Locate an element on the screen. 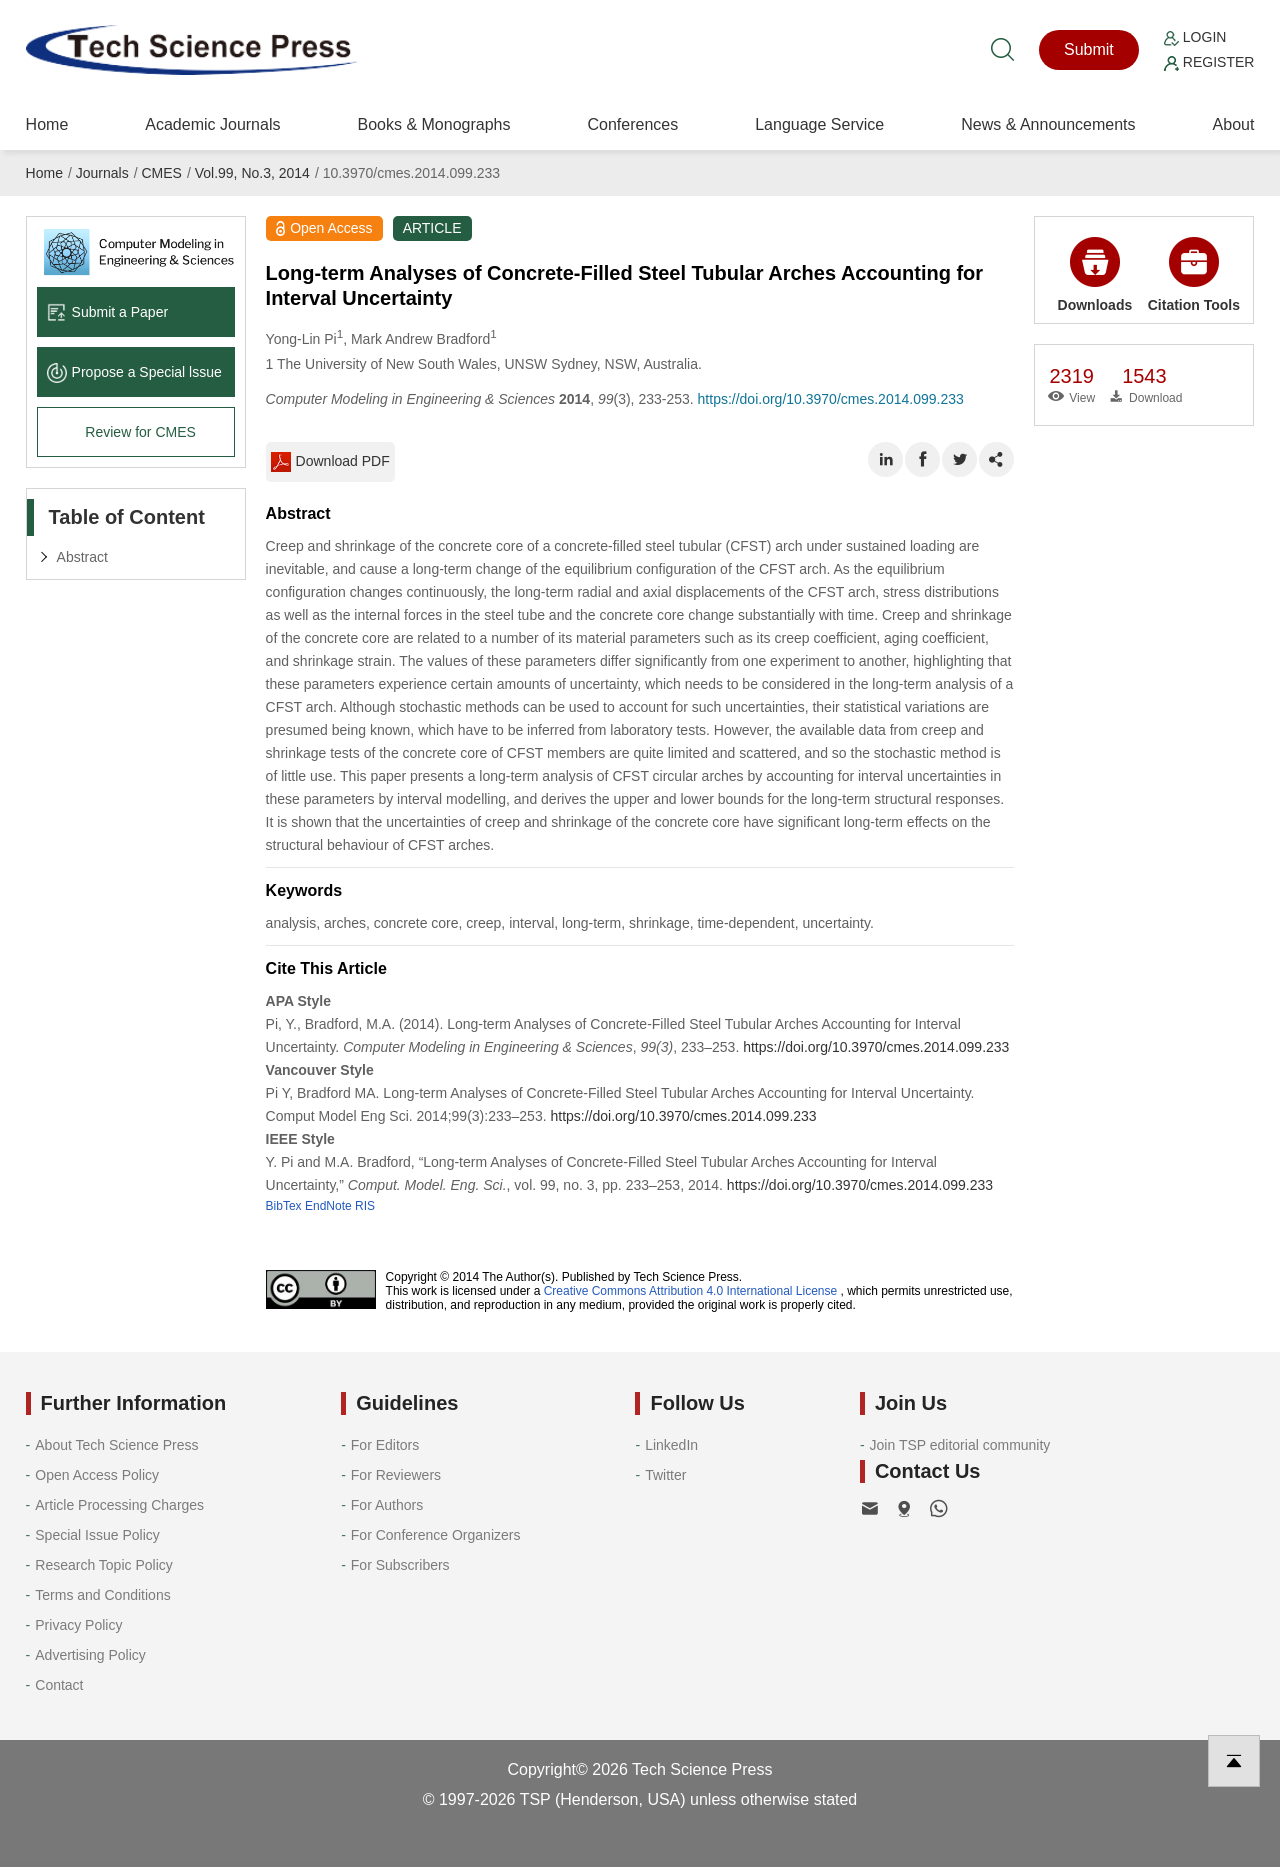 The height and width of the screenshot is (1867, 1280). Advertising Policy is located at coordinates (90, 1655).